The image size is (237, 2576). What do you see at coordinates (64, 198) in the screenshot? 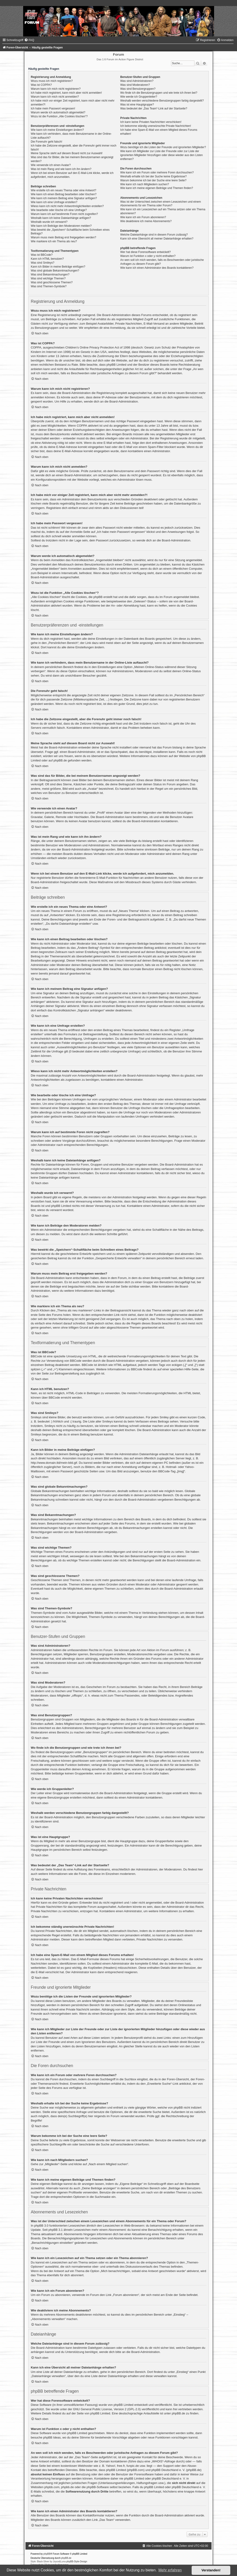
I see `Wie kann ich meinem Beitrag eine Signatur anfügen?` at bounding box center [64, 198].